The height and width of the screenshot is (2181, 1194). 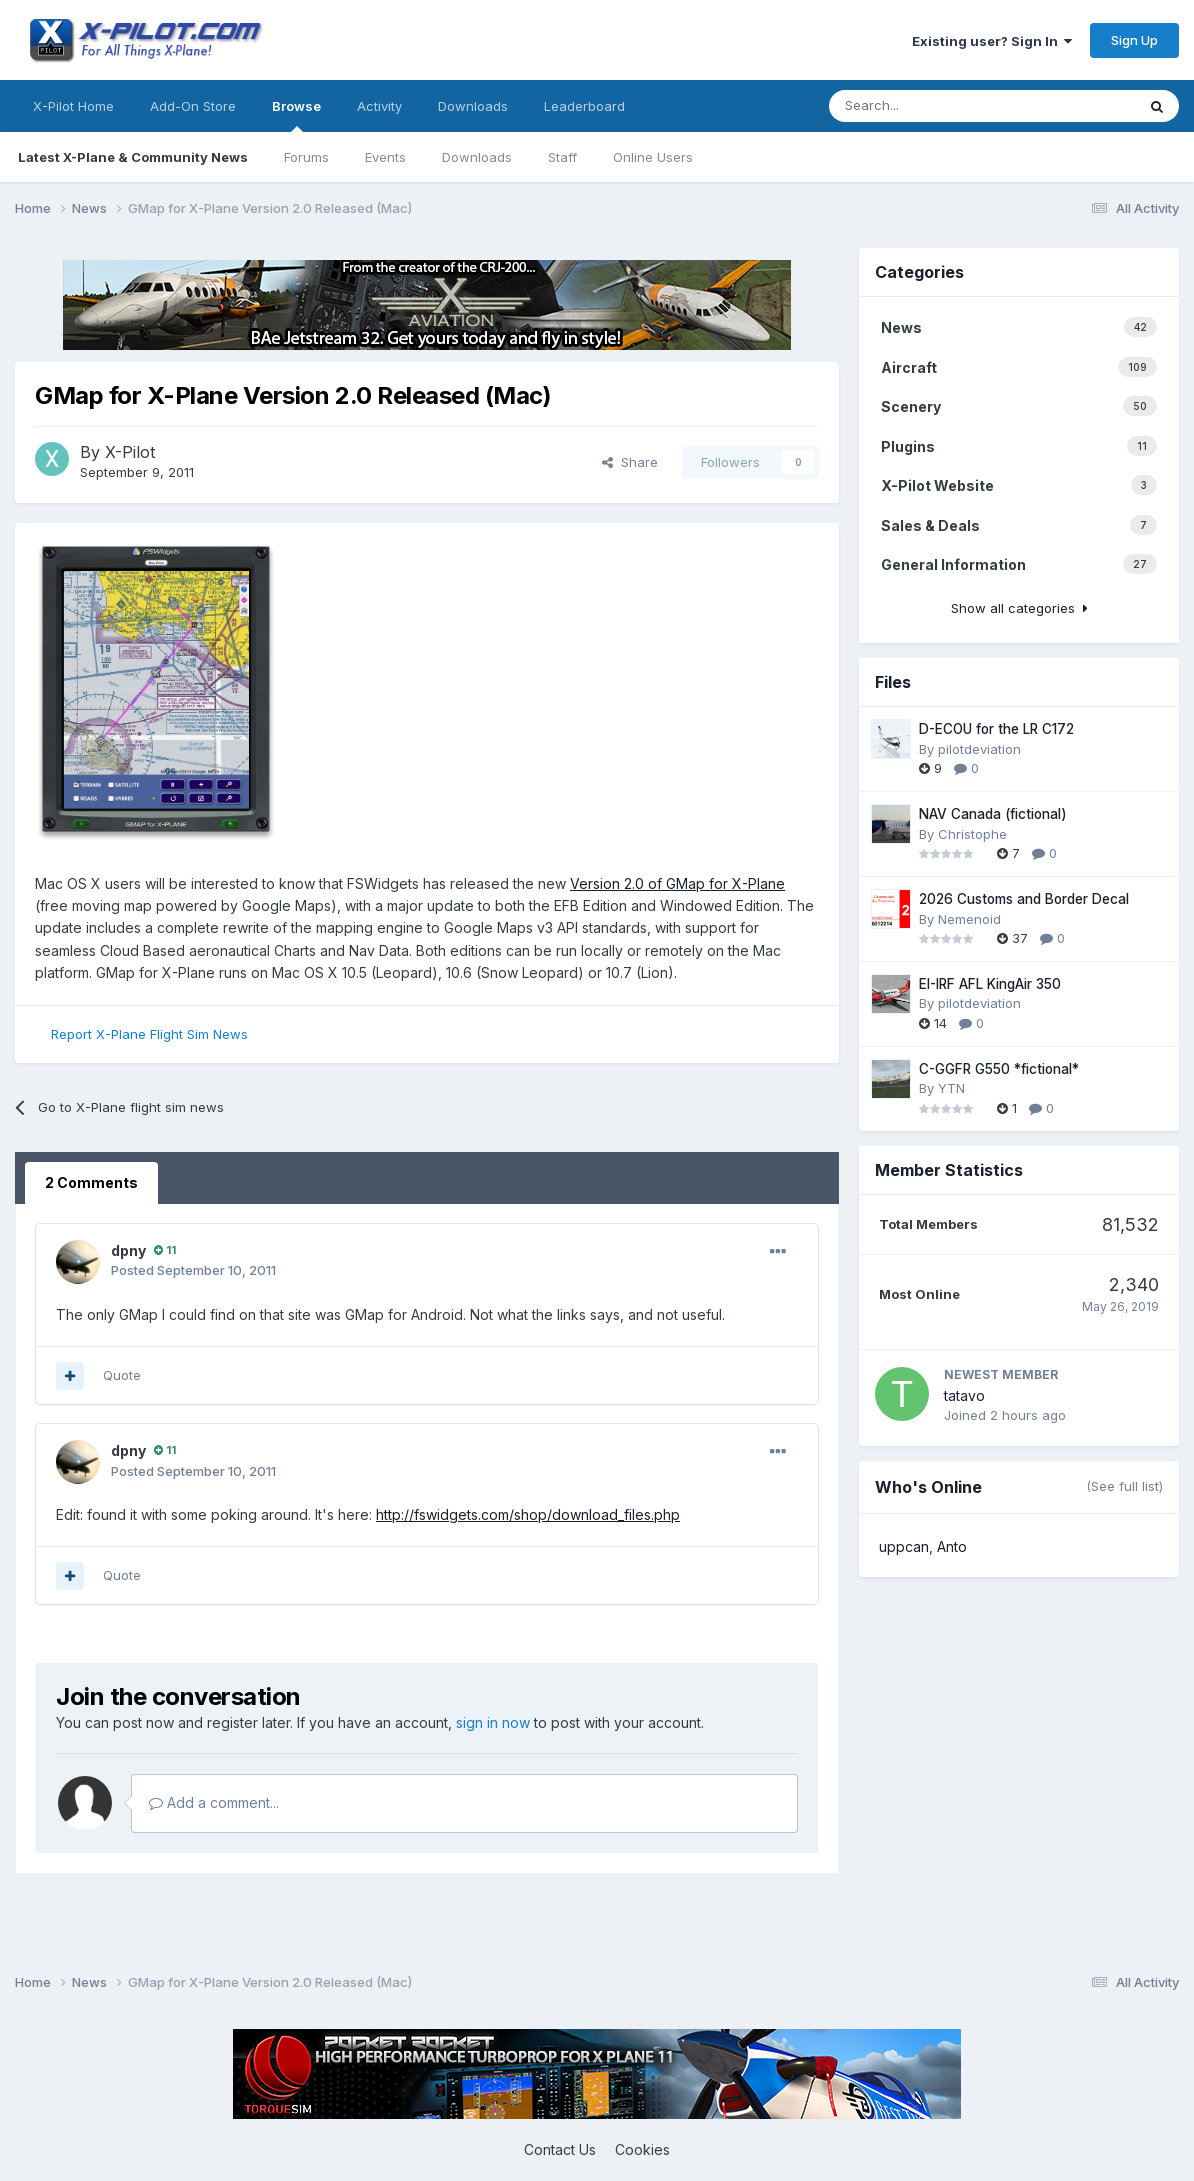 What do you see at coordinates (493, 1722) in the screenshot?
I see `sign in now` at bounding box center [493, 1722].